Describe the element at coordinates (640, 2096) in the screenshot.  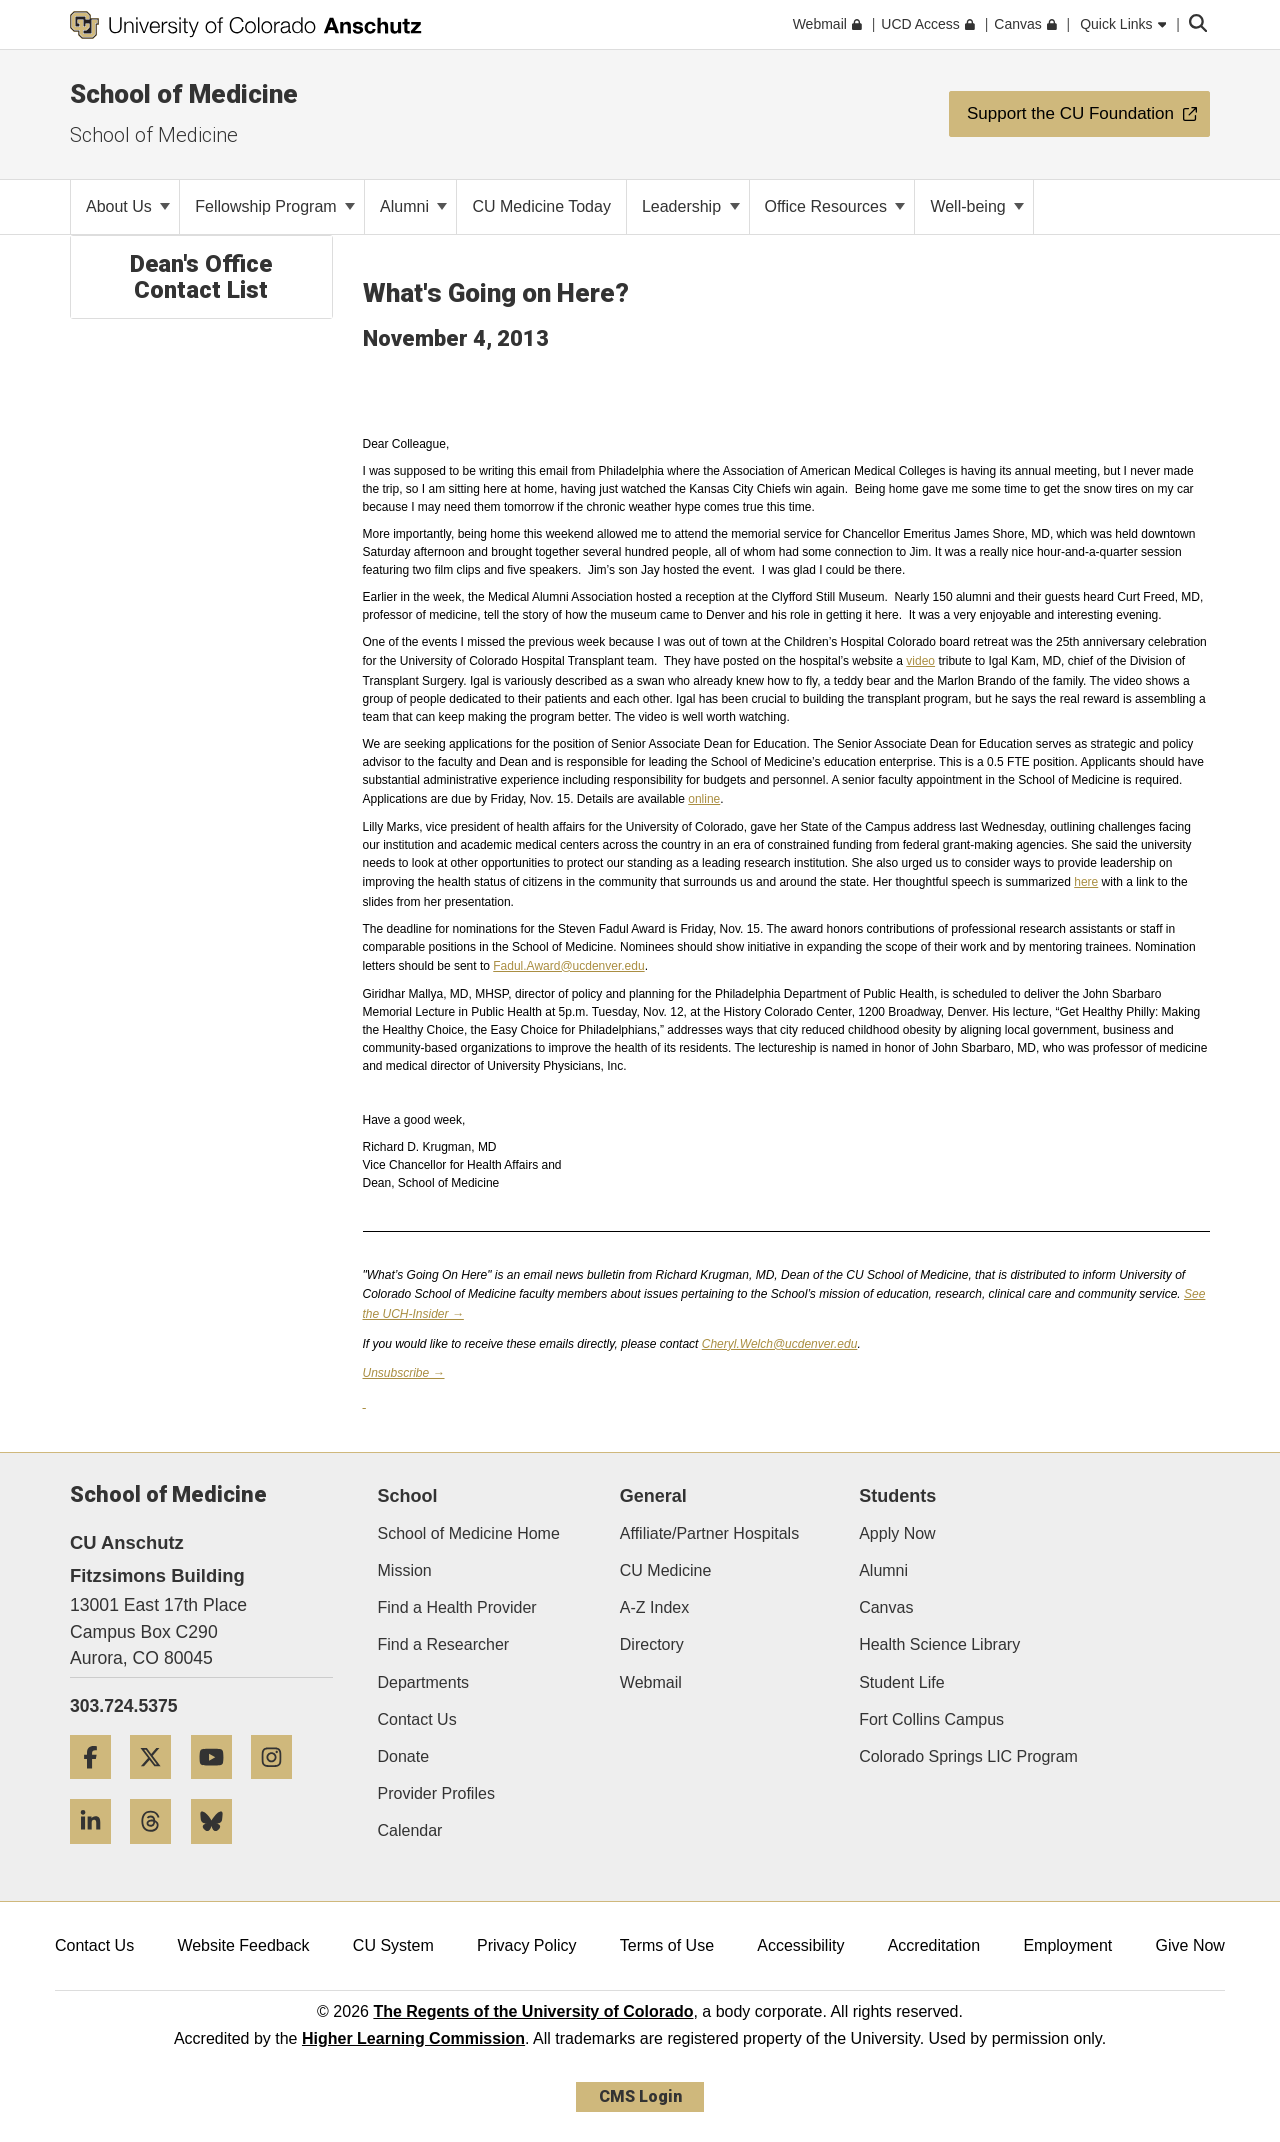
I see `CMS Login [link]` at that location.